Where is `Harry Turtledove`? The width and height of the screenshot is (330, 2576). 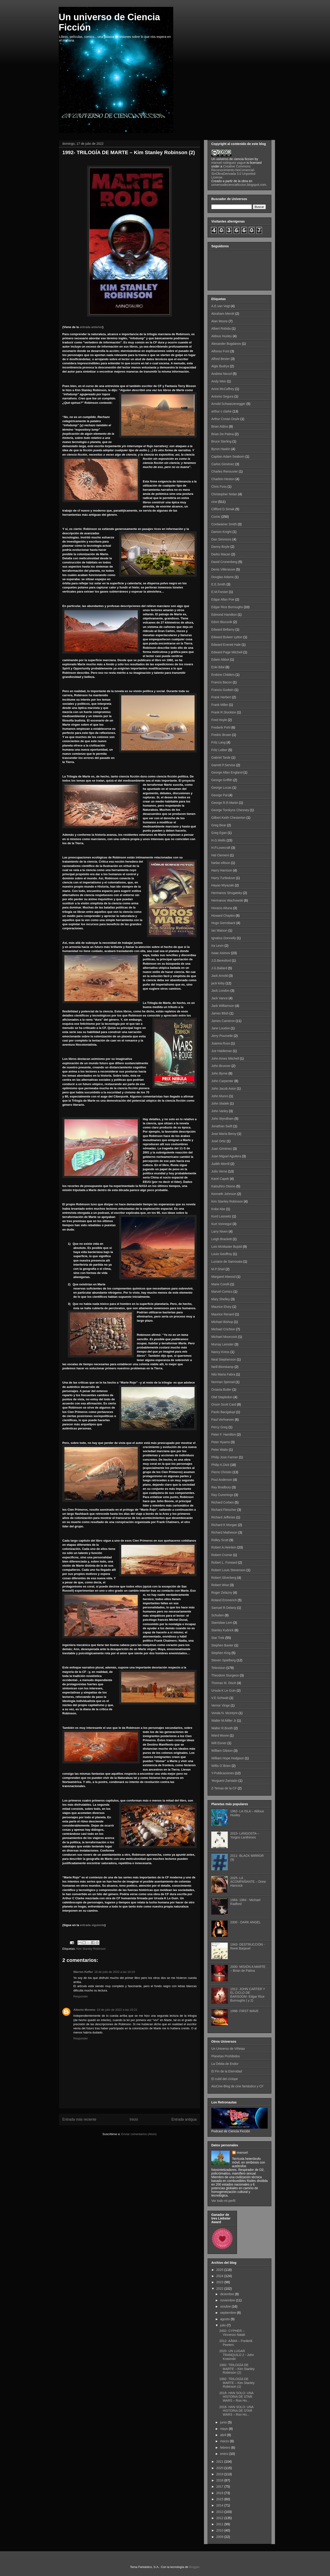 Harry Turtledove is located at coordinates (223, 878).